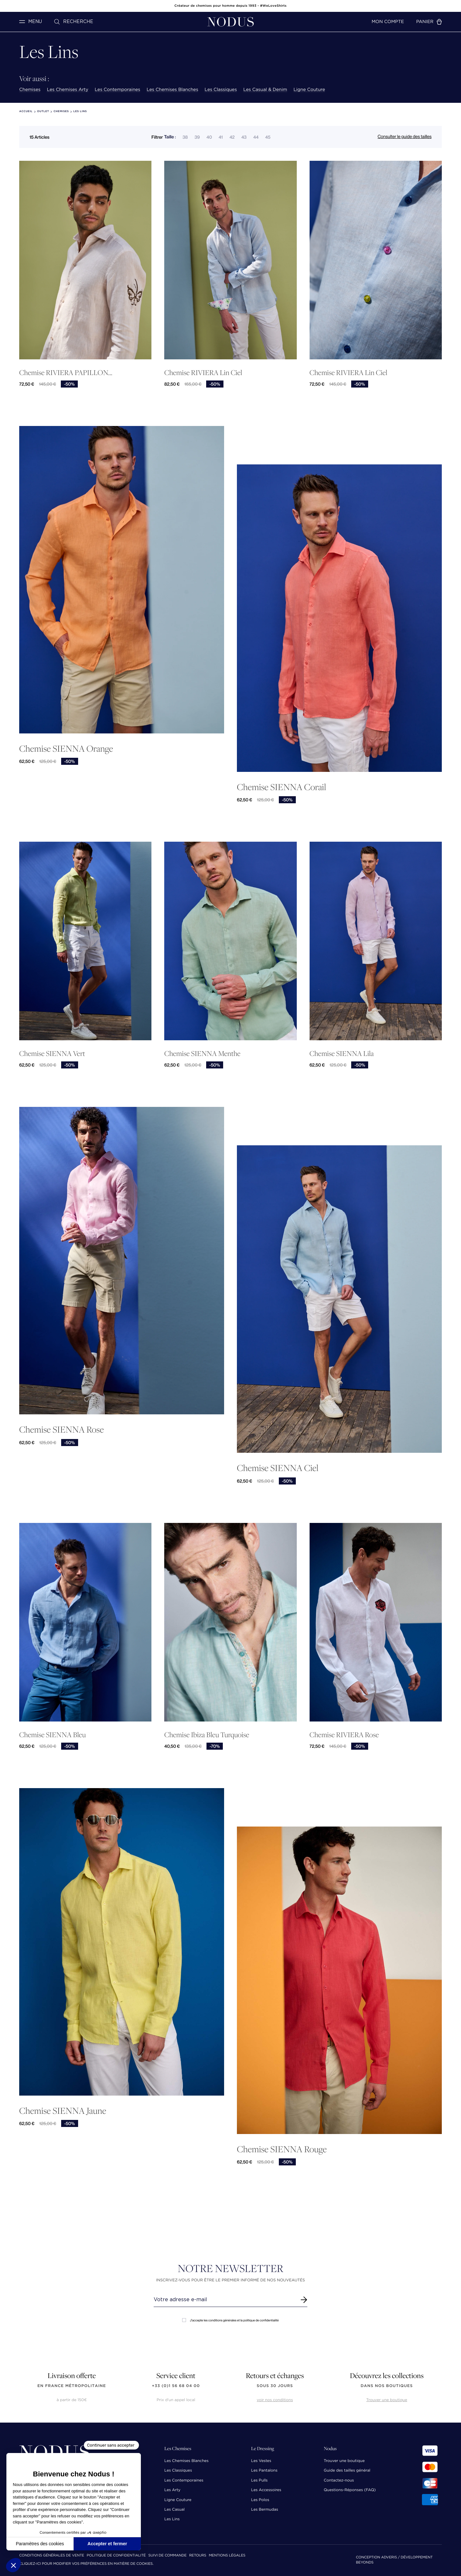  Describe the element at coordinates (203, 372) in the screenshot. I see `Chemise RIVIERA Lin Ciel` at that location.